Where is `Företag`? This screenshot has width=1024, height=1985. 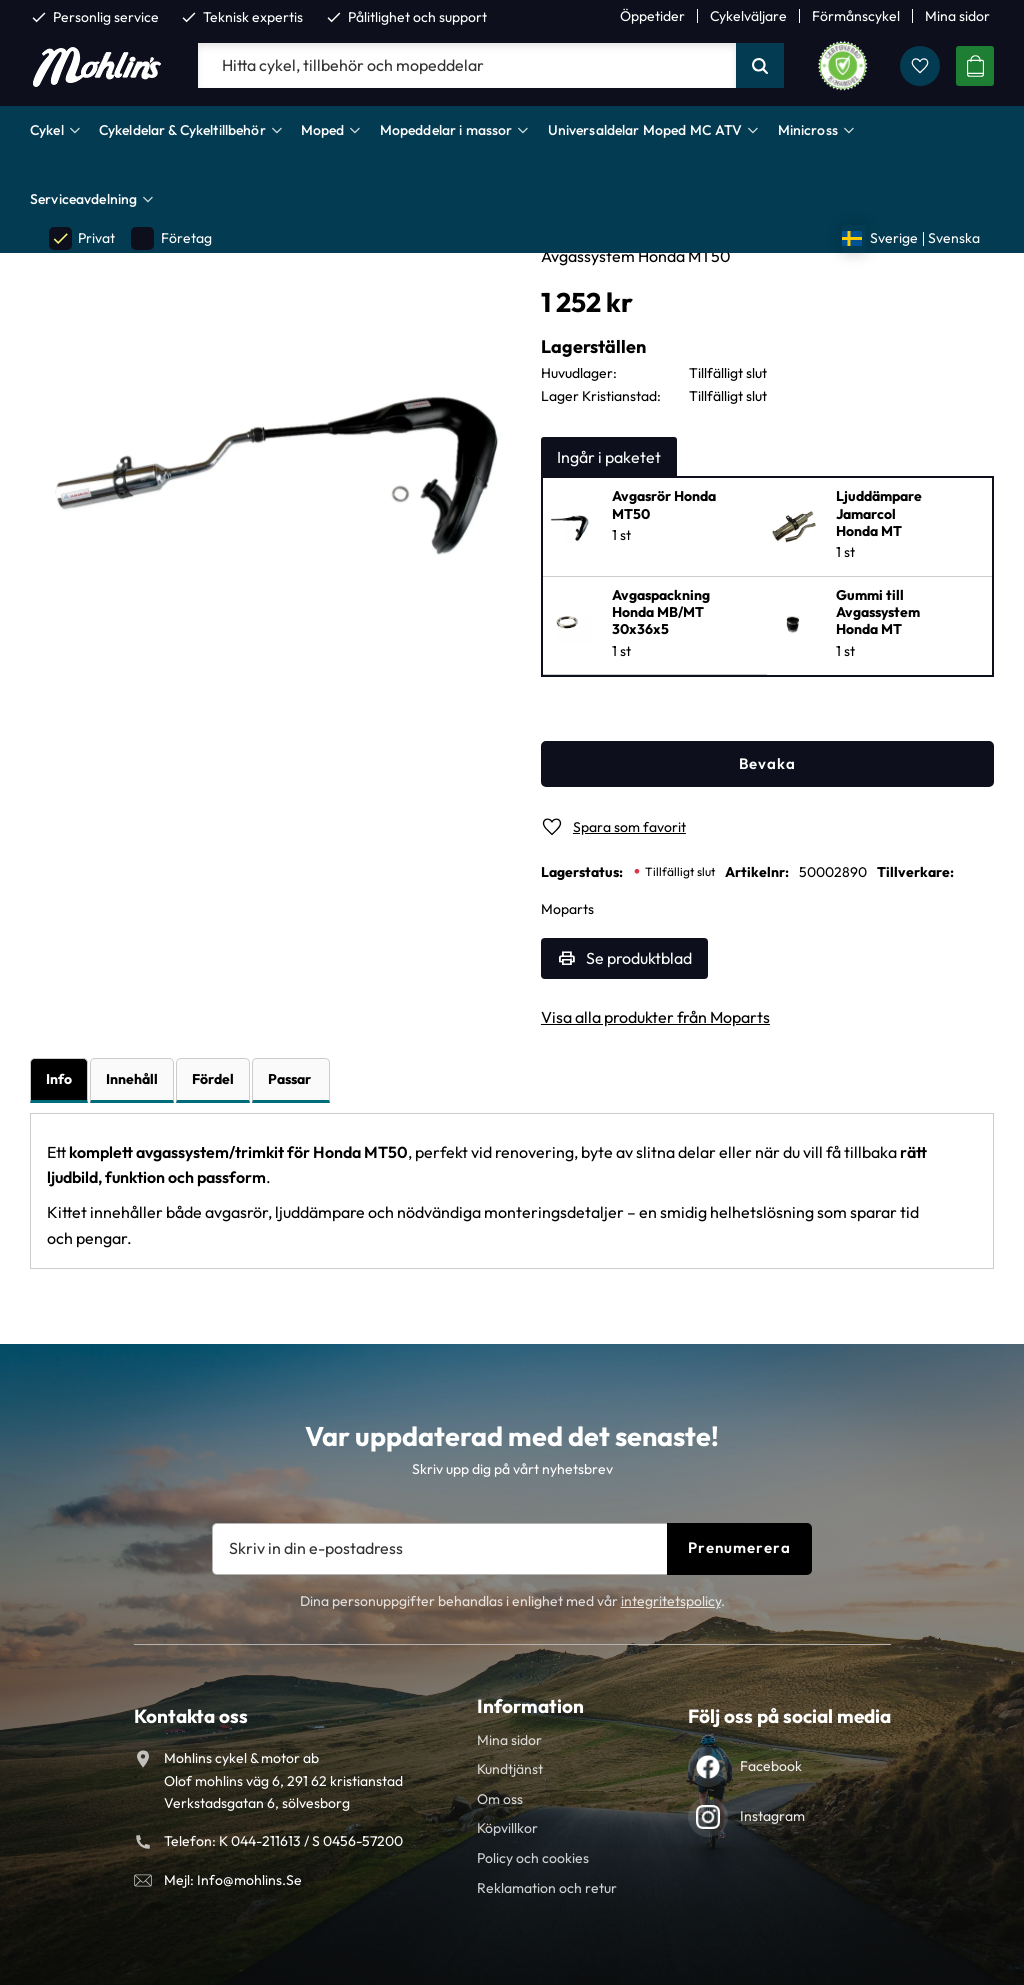 Företag is located at coordinates (171, 238).